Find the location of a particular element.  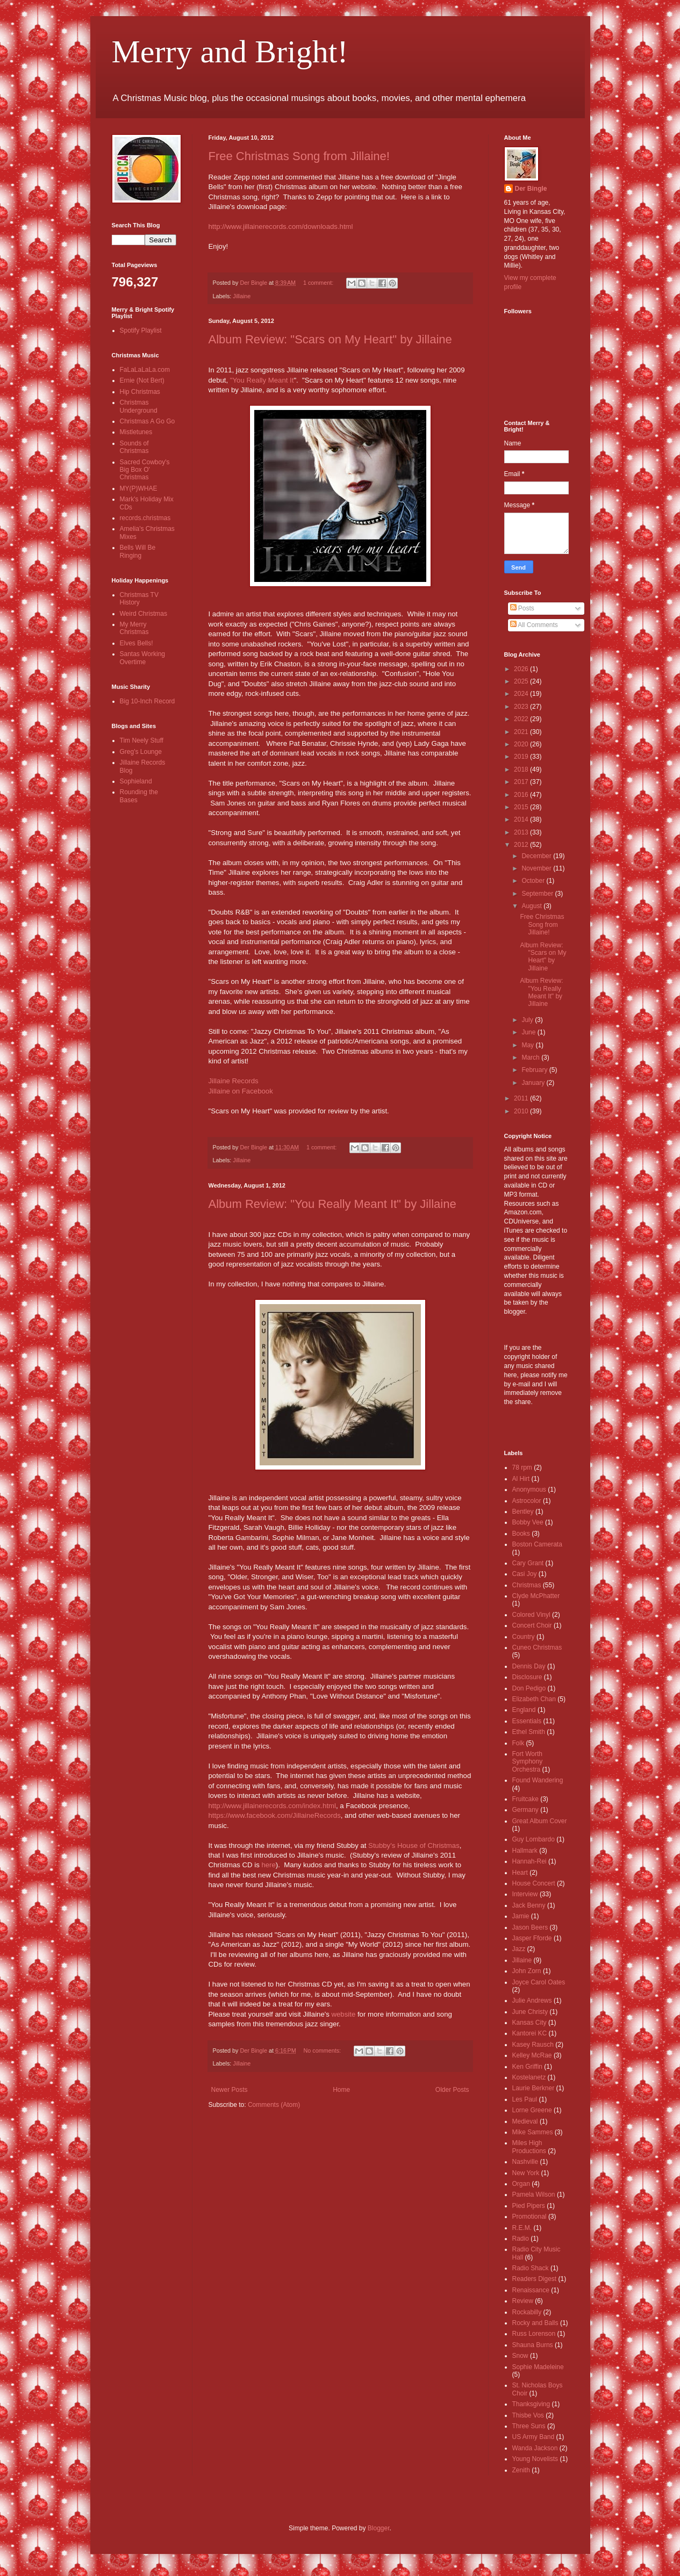

Sacred Cowboy's Big Box O' Christmas is located at coordinates (145, 469).